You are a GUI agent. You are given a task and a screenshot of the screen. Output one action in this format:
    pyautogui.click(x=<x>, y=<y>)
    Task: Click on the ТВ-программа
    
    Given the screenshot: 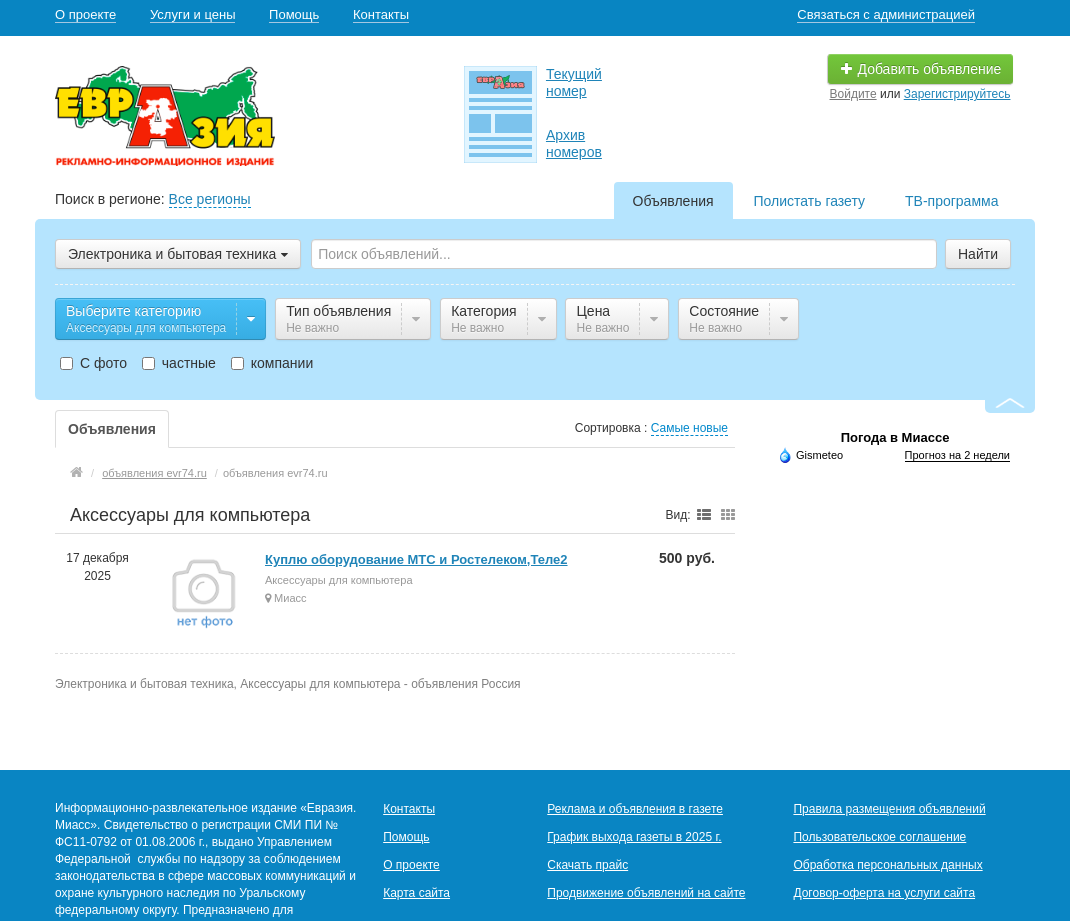 What is the action you would take?
    pyautogui.click(x=951, y=201)
    